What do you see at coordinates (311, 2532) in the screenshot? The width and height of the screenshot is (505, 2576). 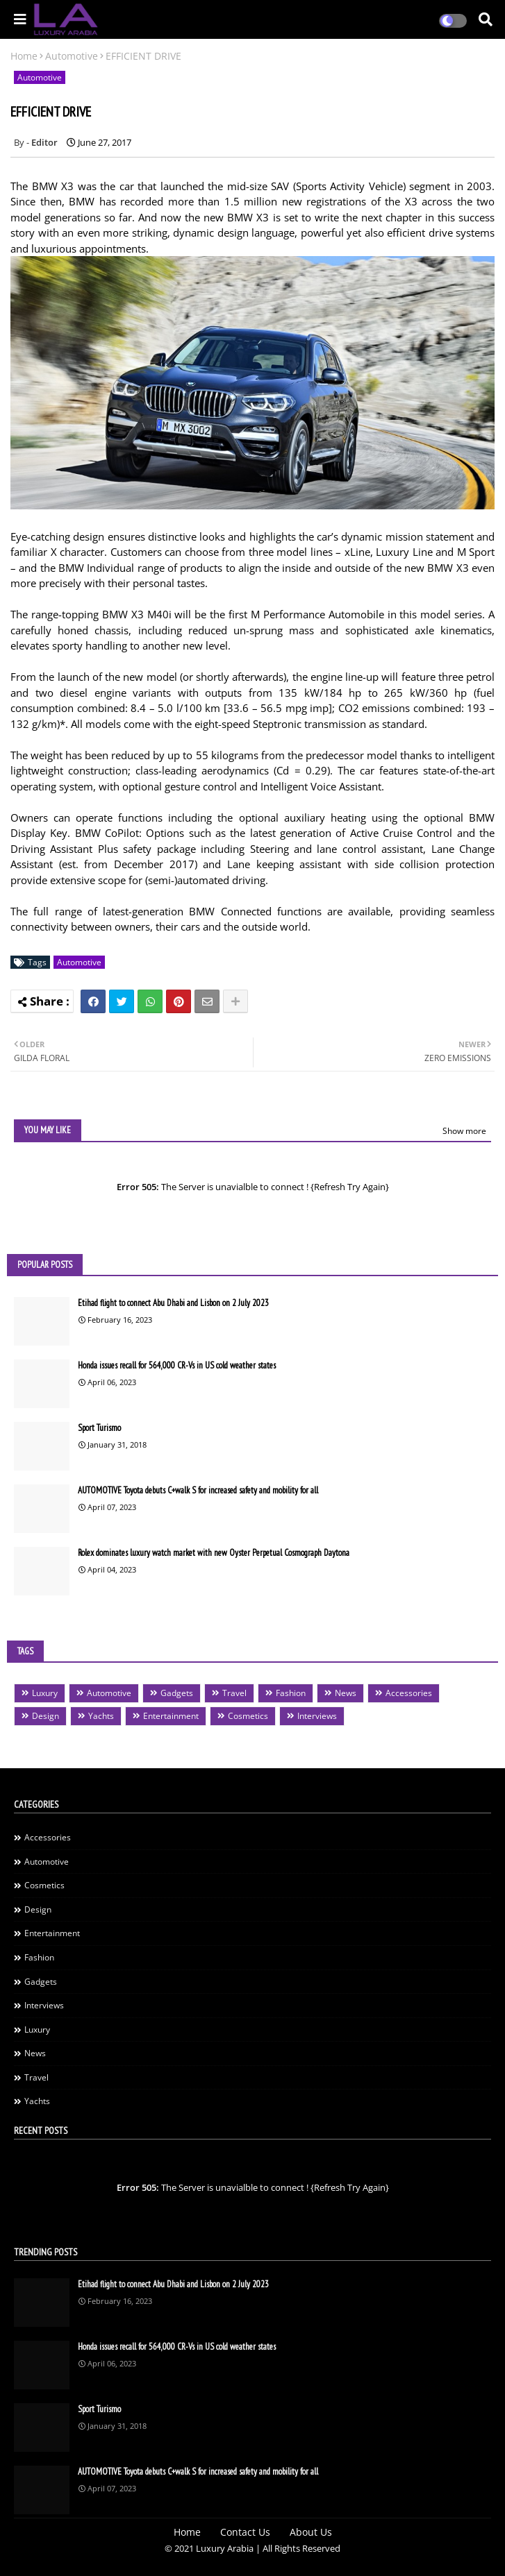 I see `About Us` at bounding box center [311, 2532].